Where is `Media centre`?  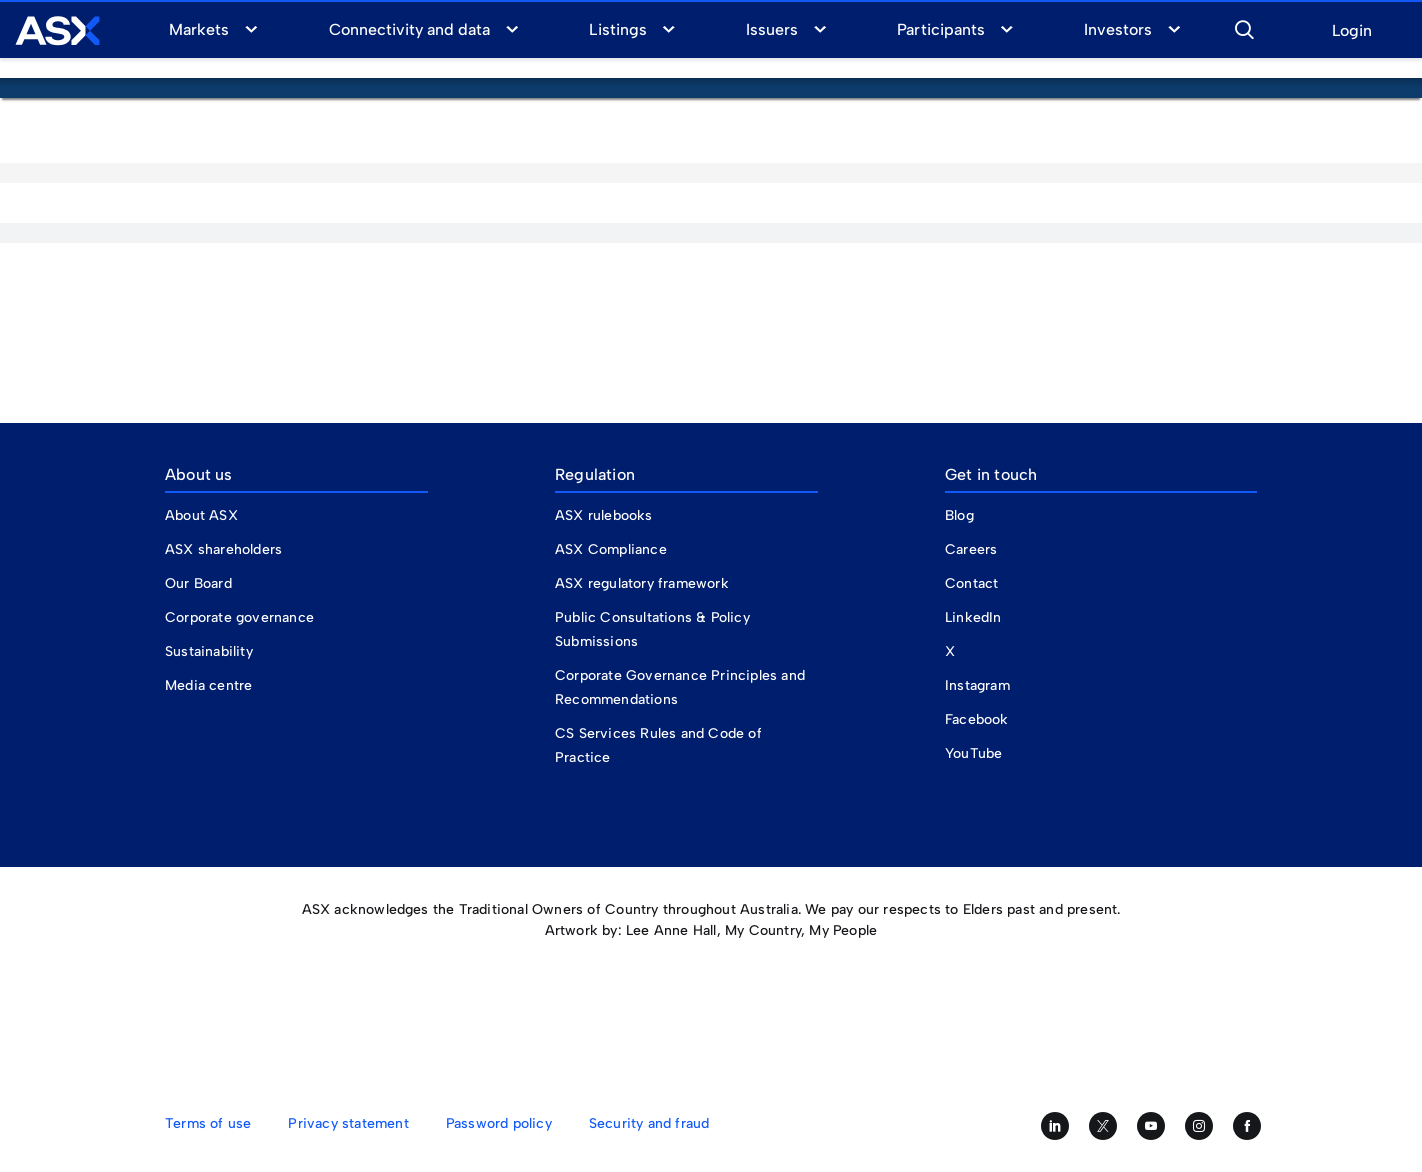 Media centre is located at coordinates (208, 685).